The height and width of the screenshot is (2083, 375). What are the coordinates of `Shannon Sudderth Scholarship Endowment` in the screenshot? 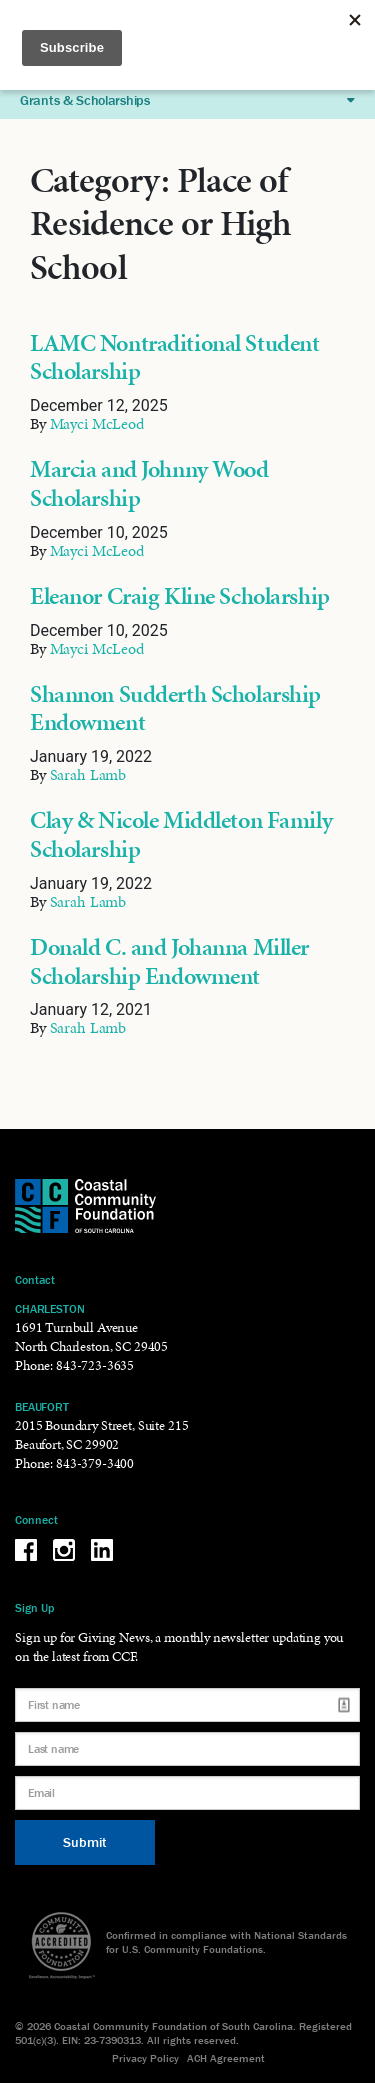 It's located at (175, 708).